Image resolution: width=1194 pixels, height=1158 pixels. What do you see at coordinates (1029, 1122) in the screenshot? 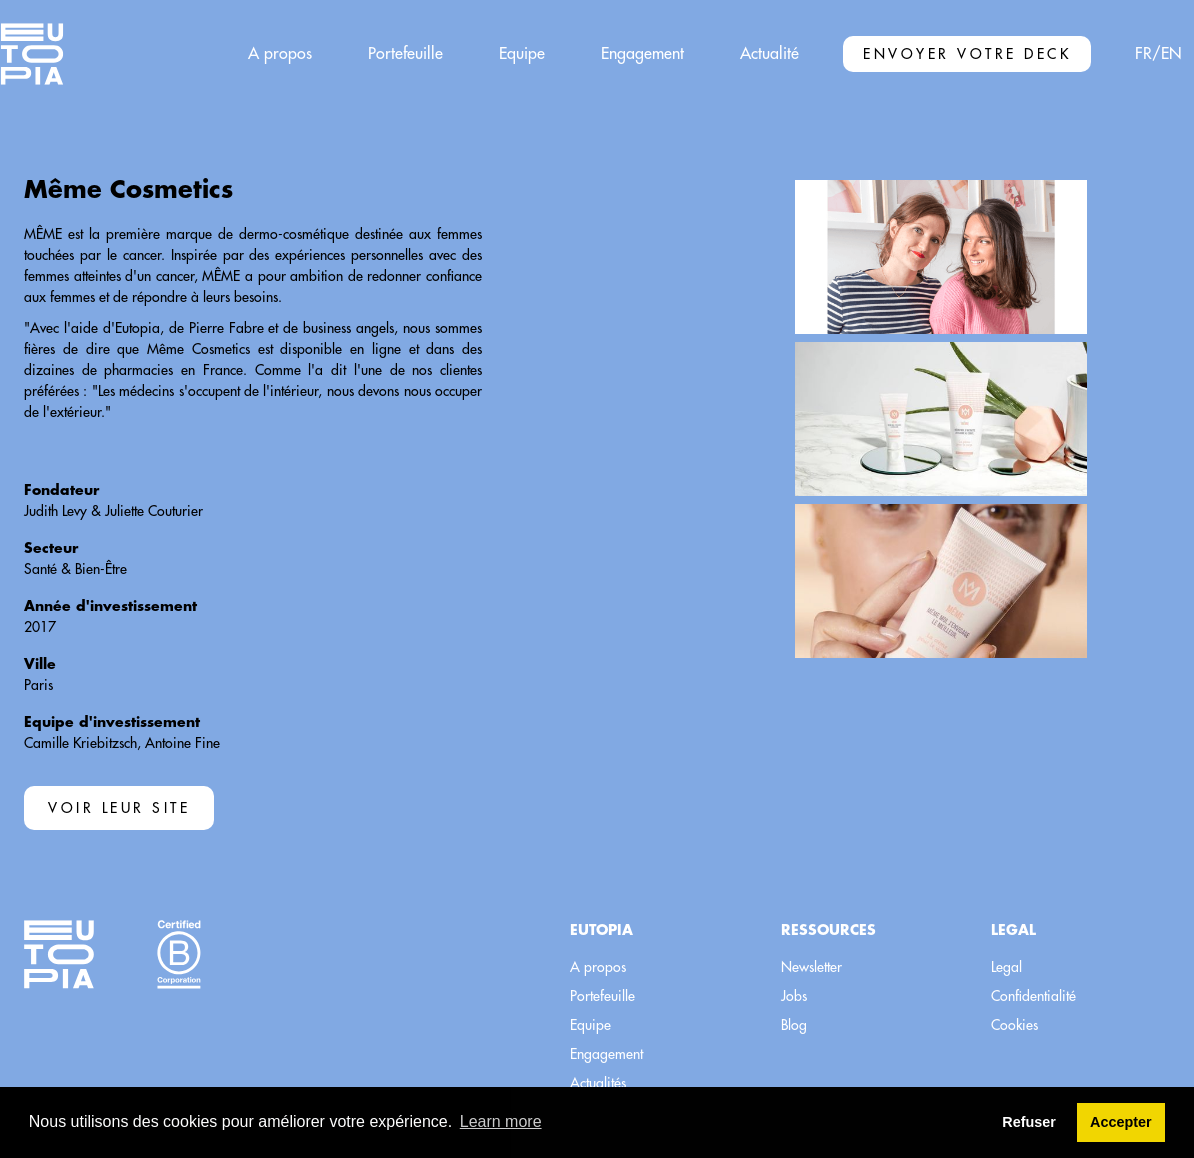
I see `Refuser [button]` at bounding box center [1029, 1122].